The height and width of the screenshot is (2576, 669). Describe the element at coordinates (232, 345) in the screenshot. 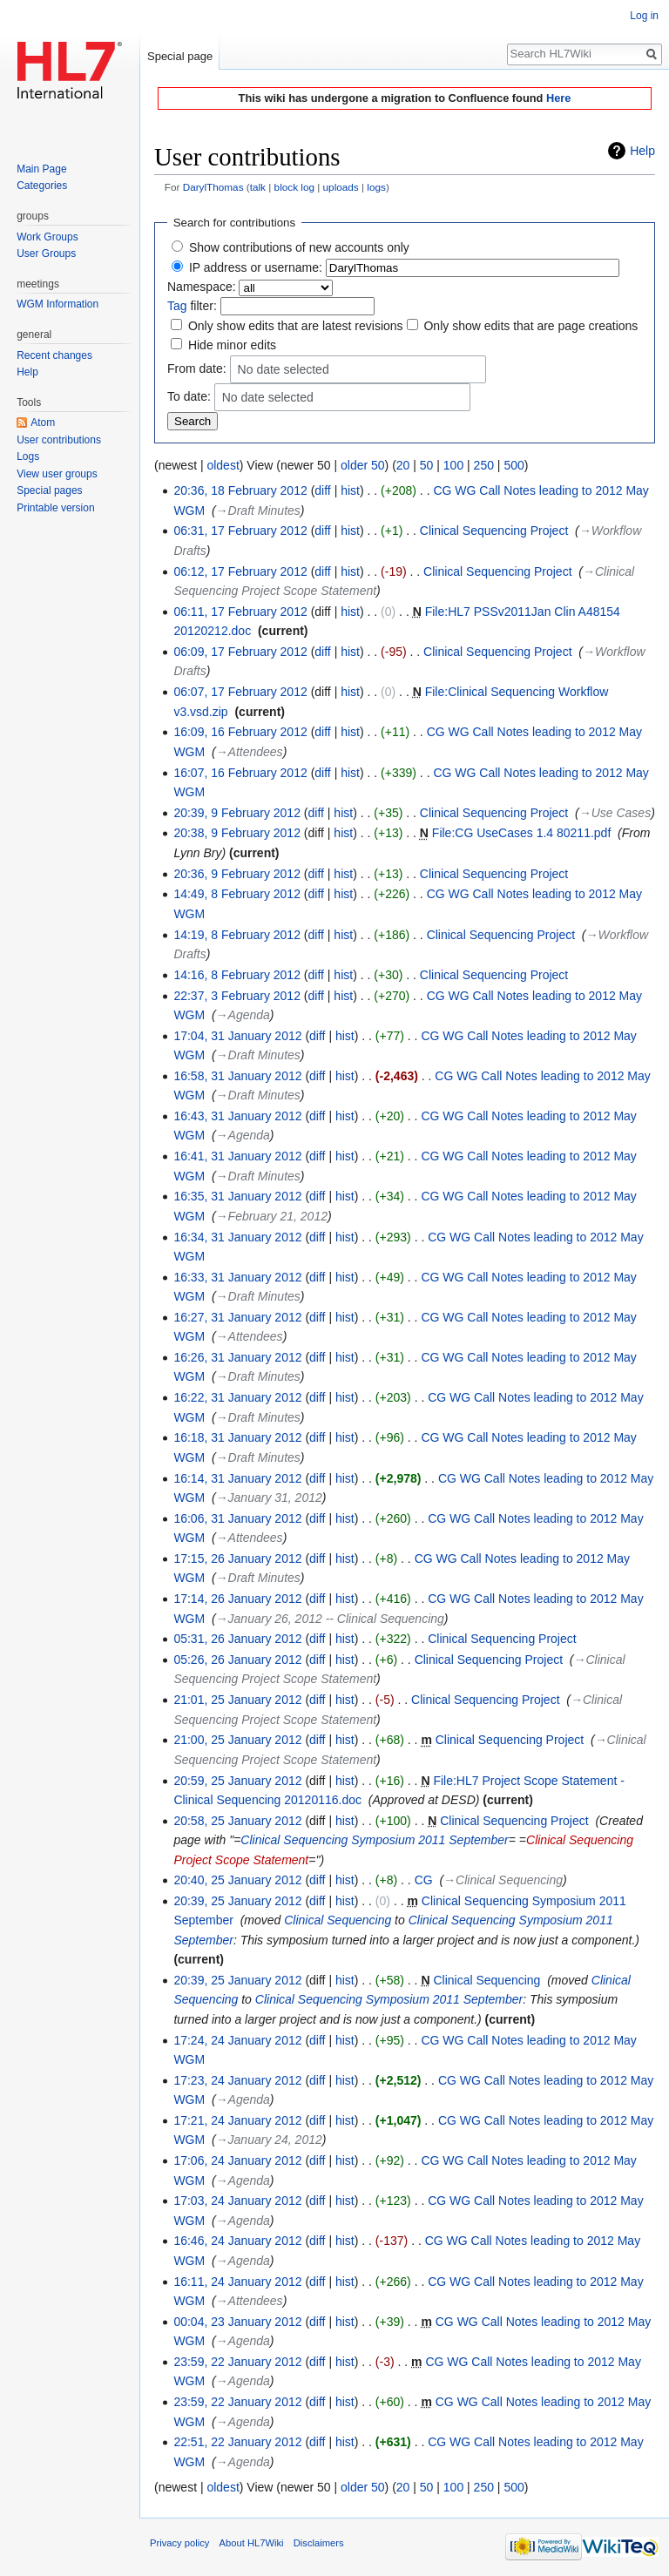

I see `Hide minor edits` at that location.